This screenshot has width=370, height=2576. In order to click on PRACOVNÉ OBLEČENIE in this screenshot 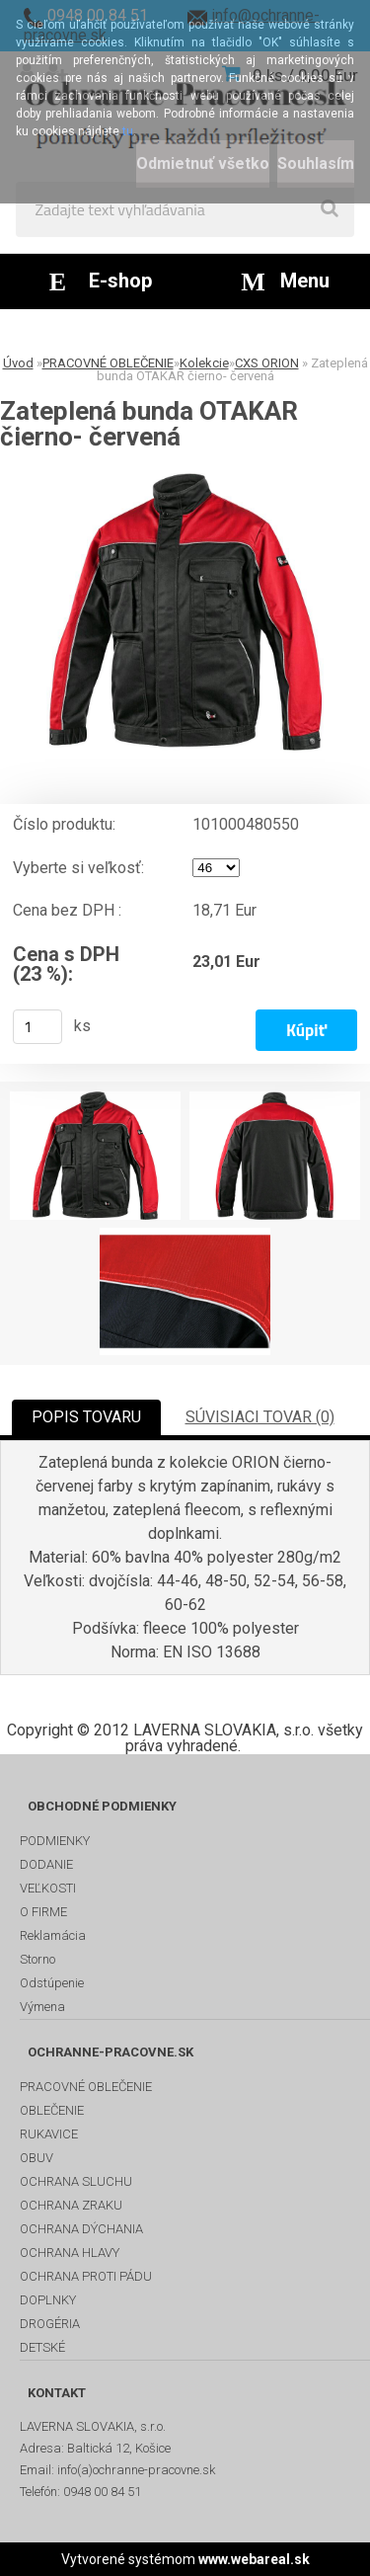, I will do `click(108, 363)`.